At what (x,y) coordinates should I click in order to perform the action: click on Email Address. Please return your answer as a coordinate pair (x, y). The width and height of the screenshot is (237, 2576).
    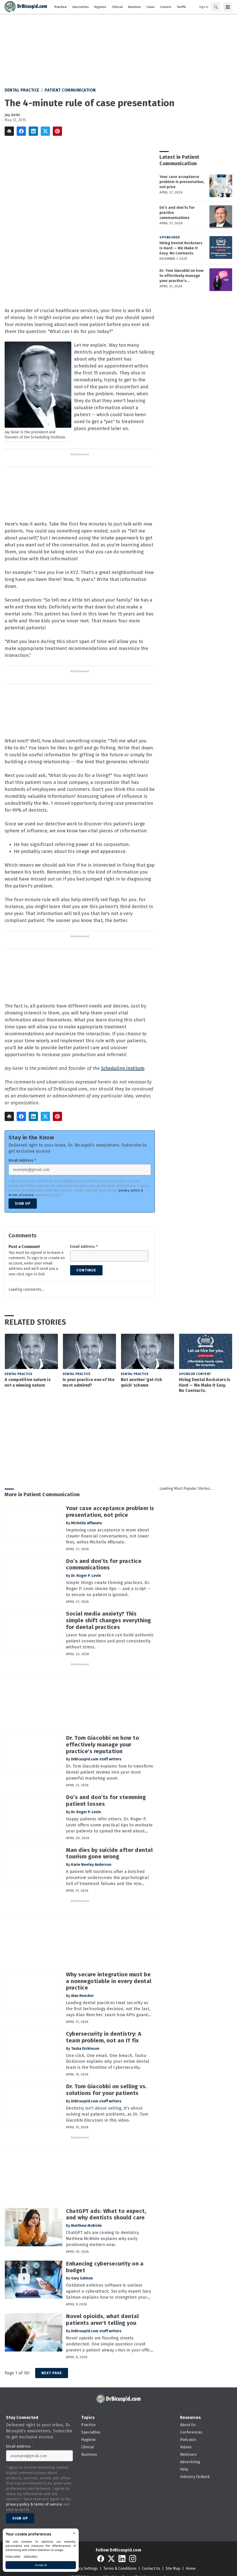
    Looking at the image, I should click on (22, 1160).